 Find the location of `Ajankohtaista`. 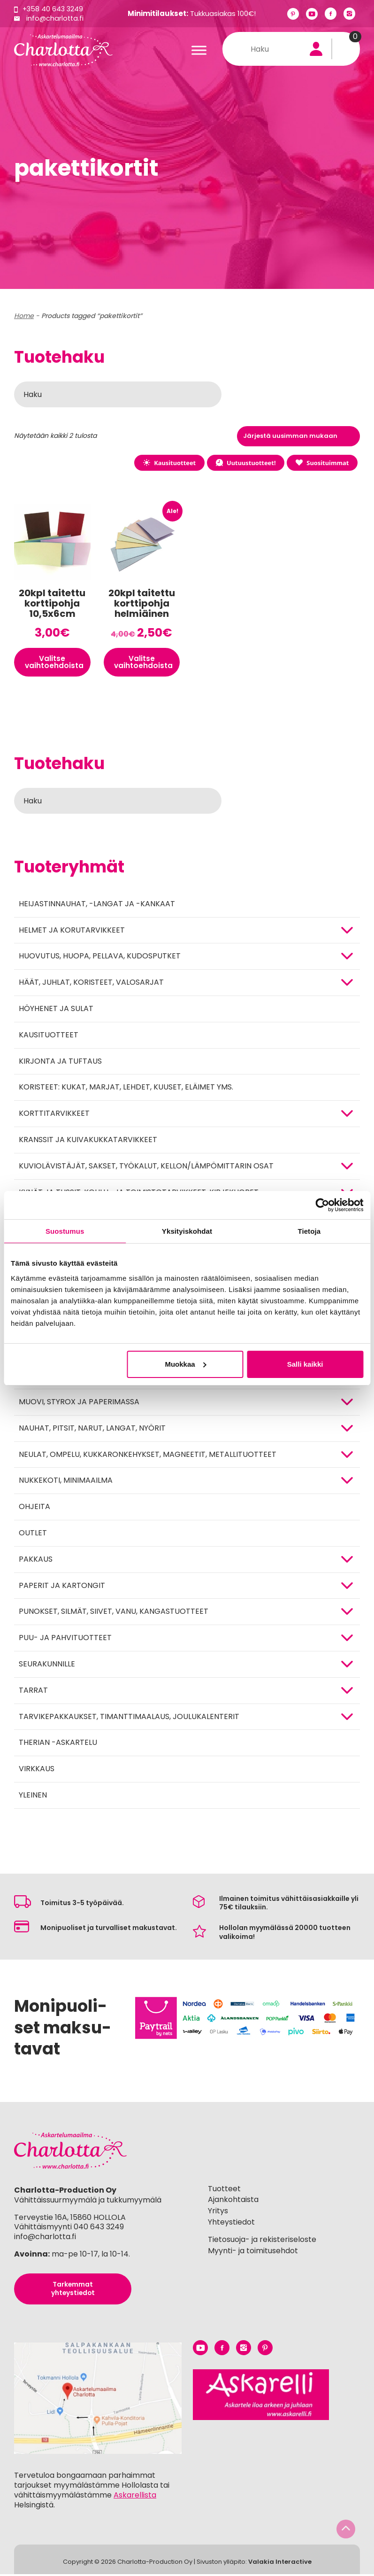

Ajankohtaista is located at coordinates (233, 2201).